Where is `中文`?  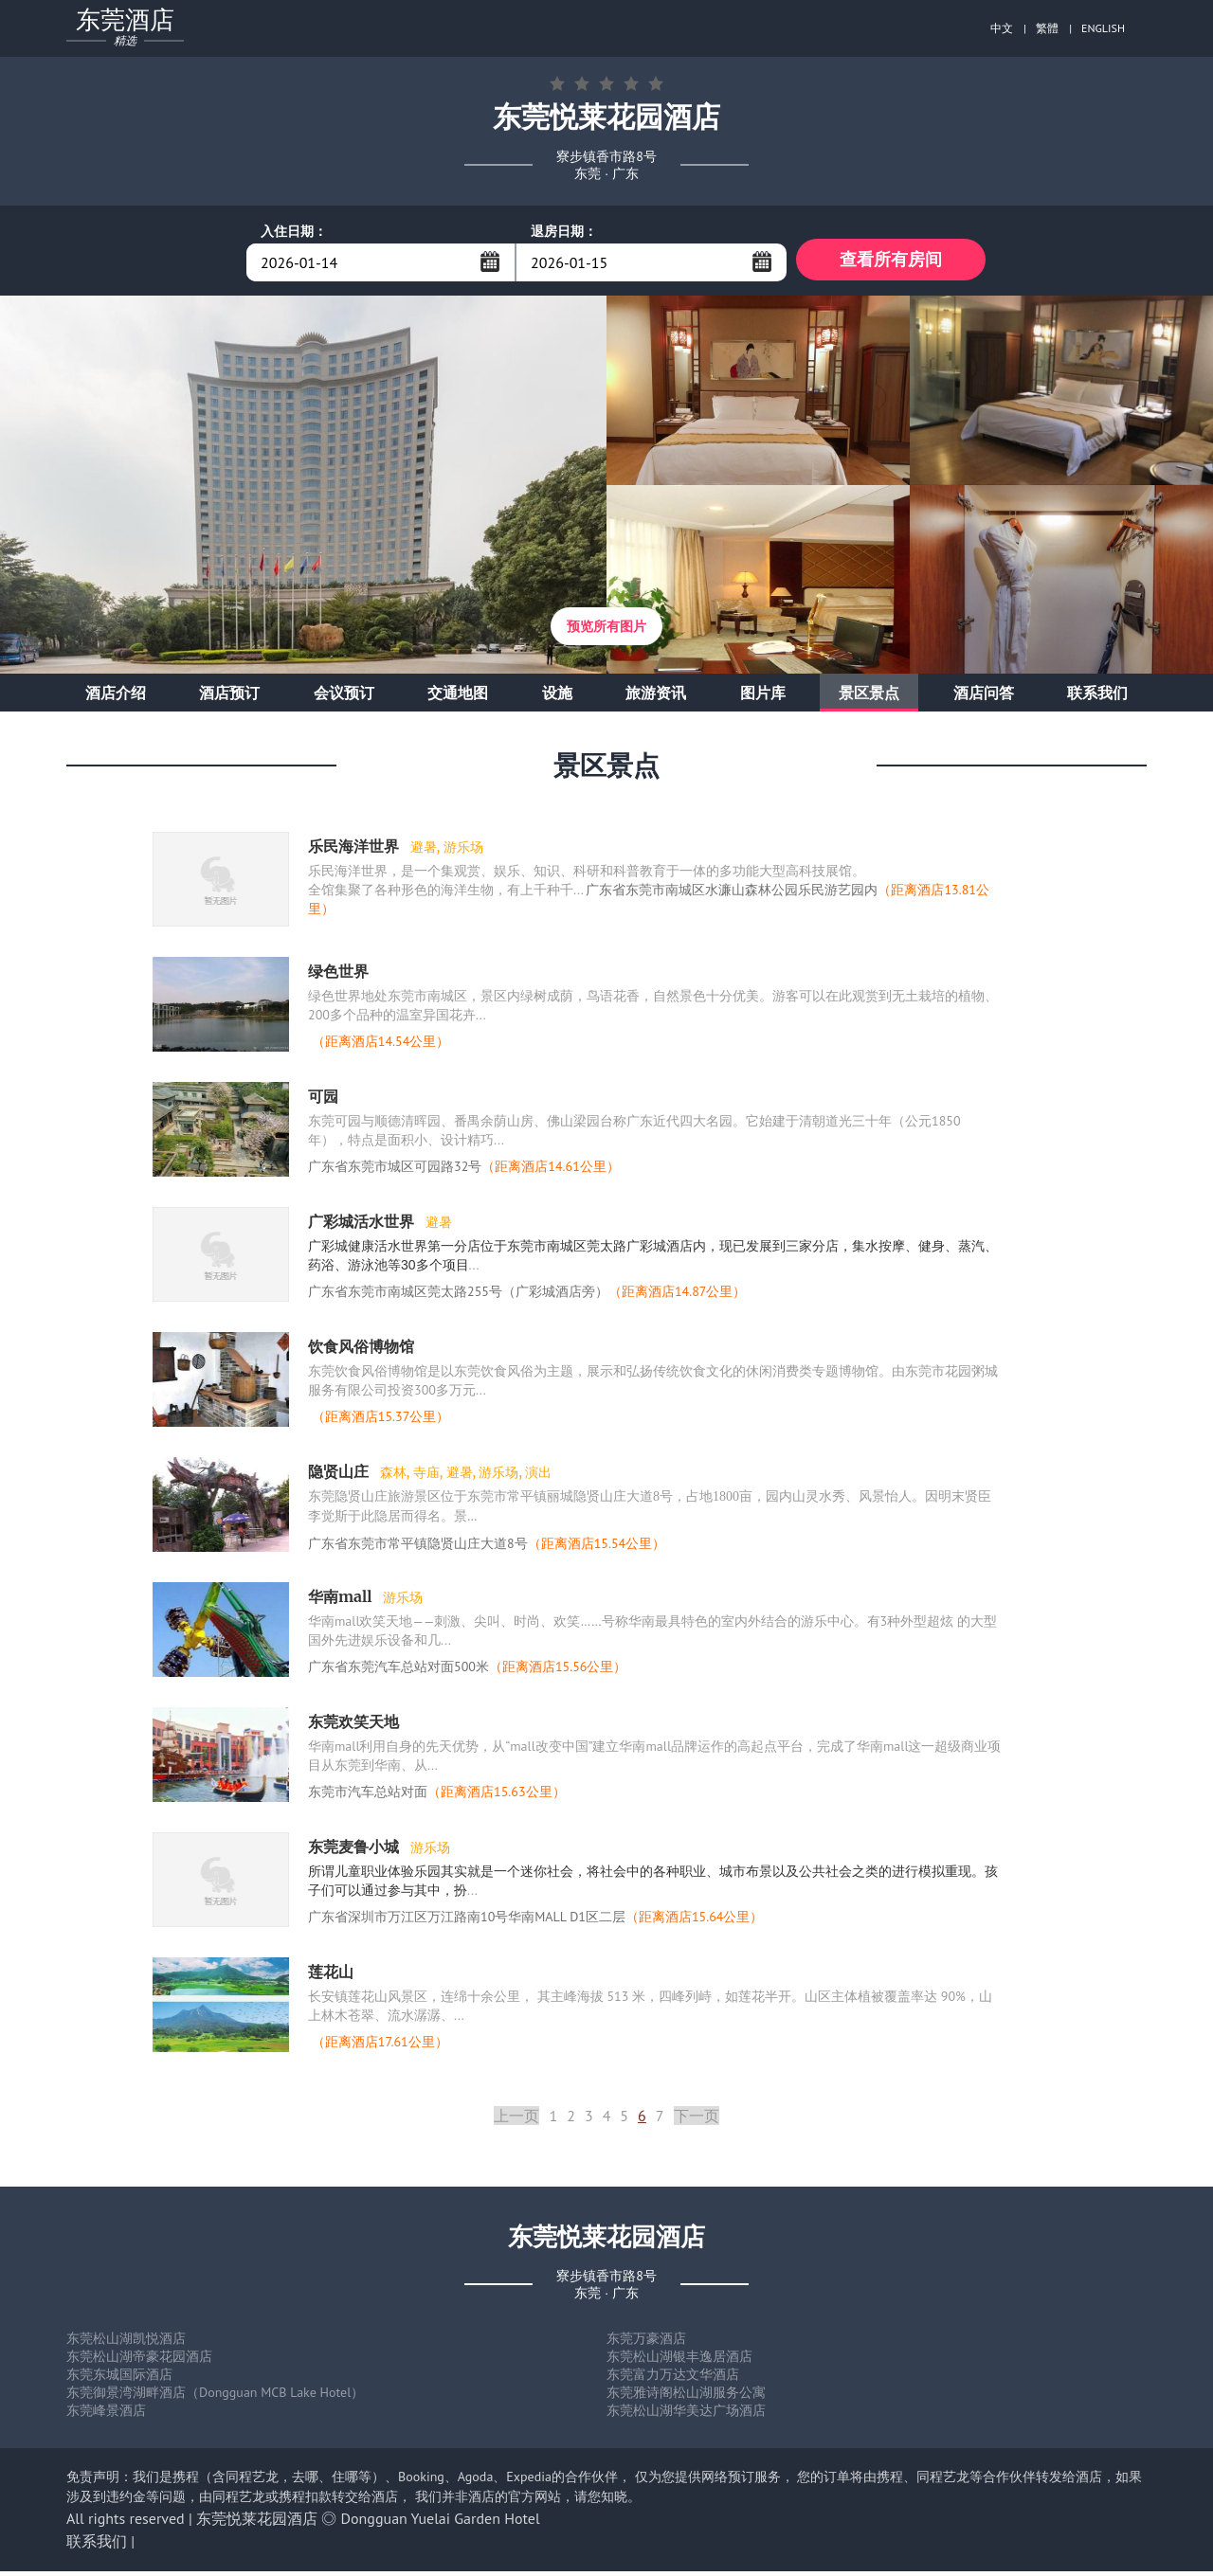
中文 is located at coordinates (1001, 28).